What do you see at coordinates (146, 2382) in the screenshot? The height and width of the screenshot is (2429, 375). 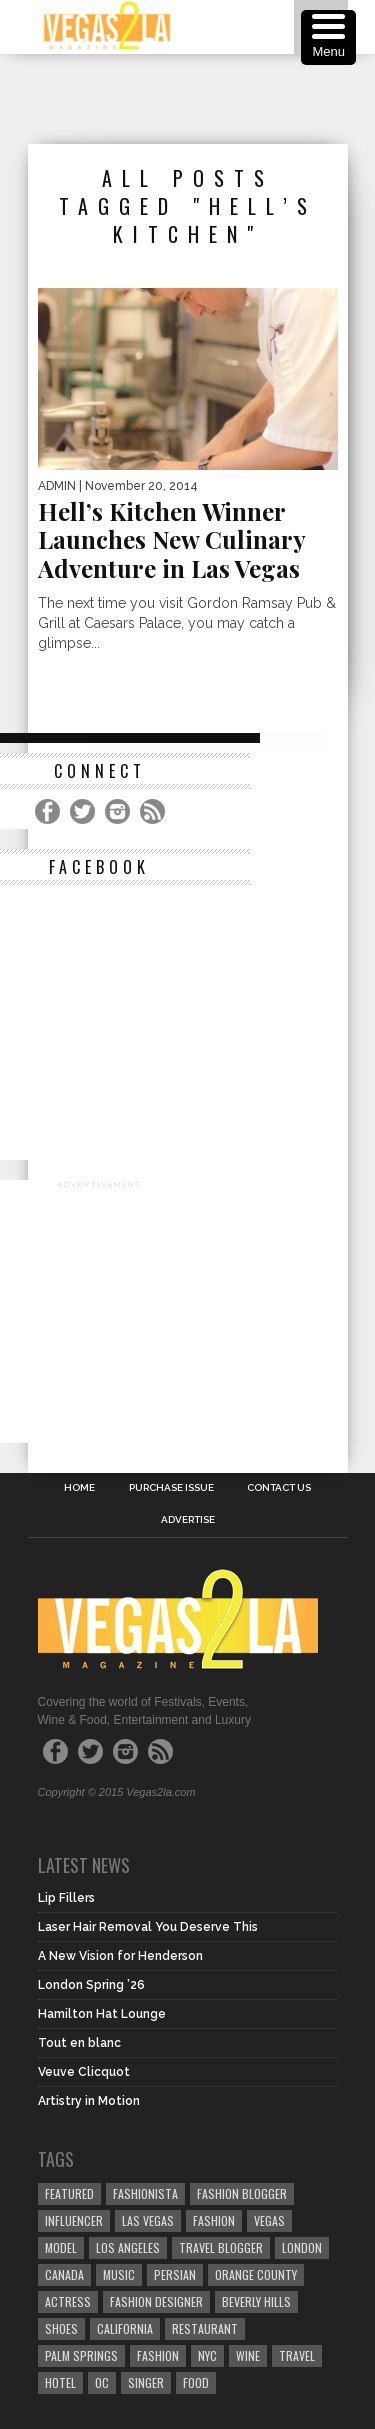 I see `singer` at bounding box center [146, 2382].